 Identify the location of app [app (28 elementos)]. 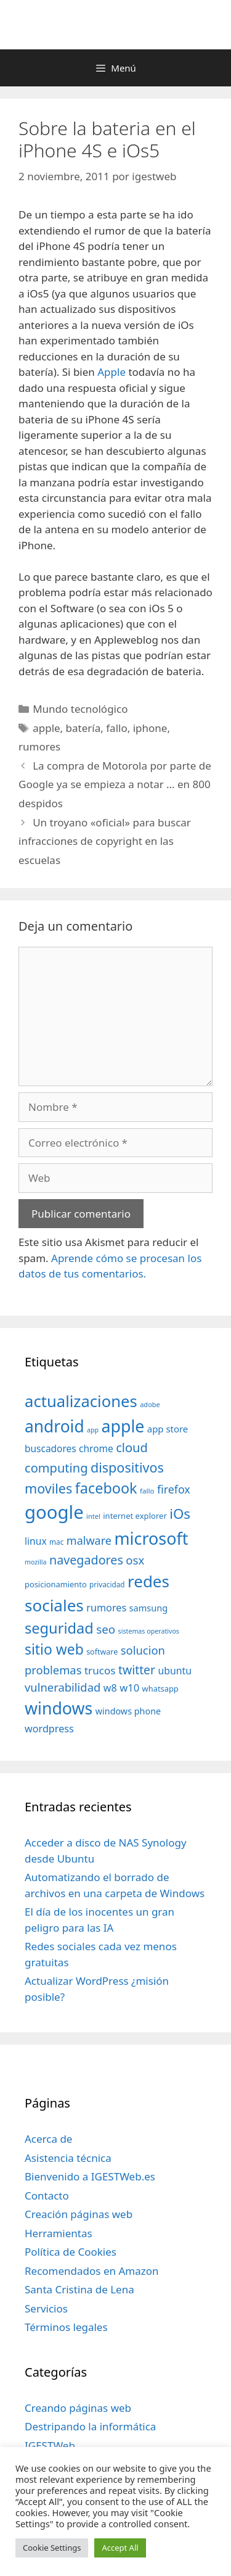
(93, 1430).